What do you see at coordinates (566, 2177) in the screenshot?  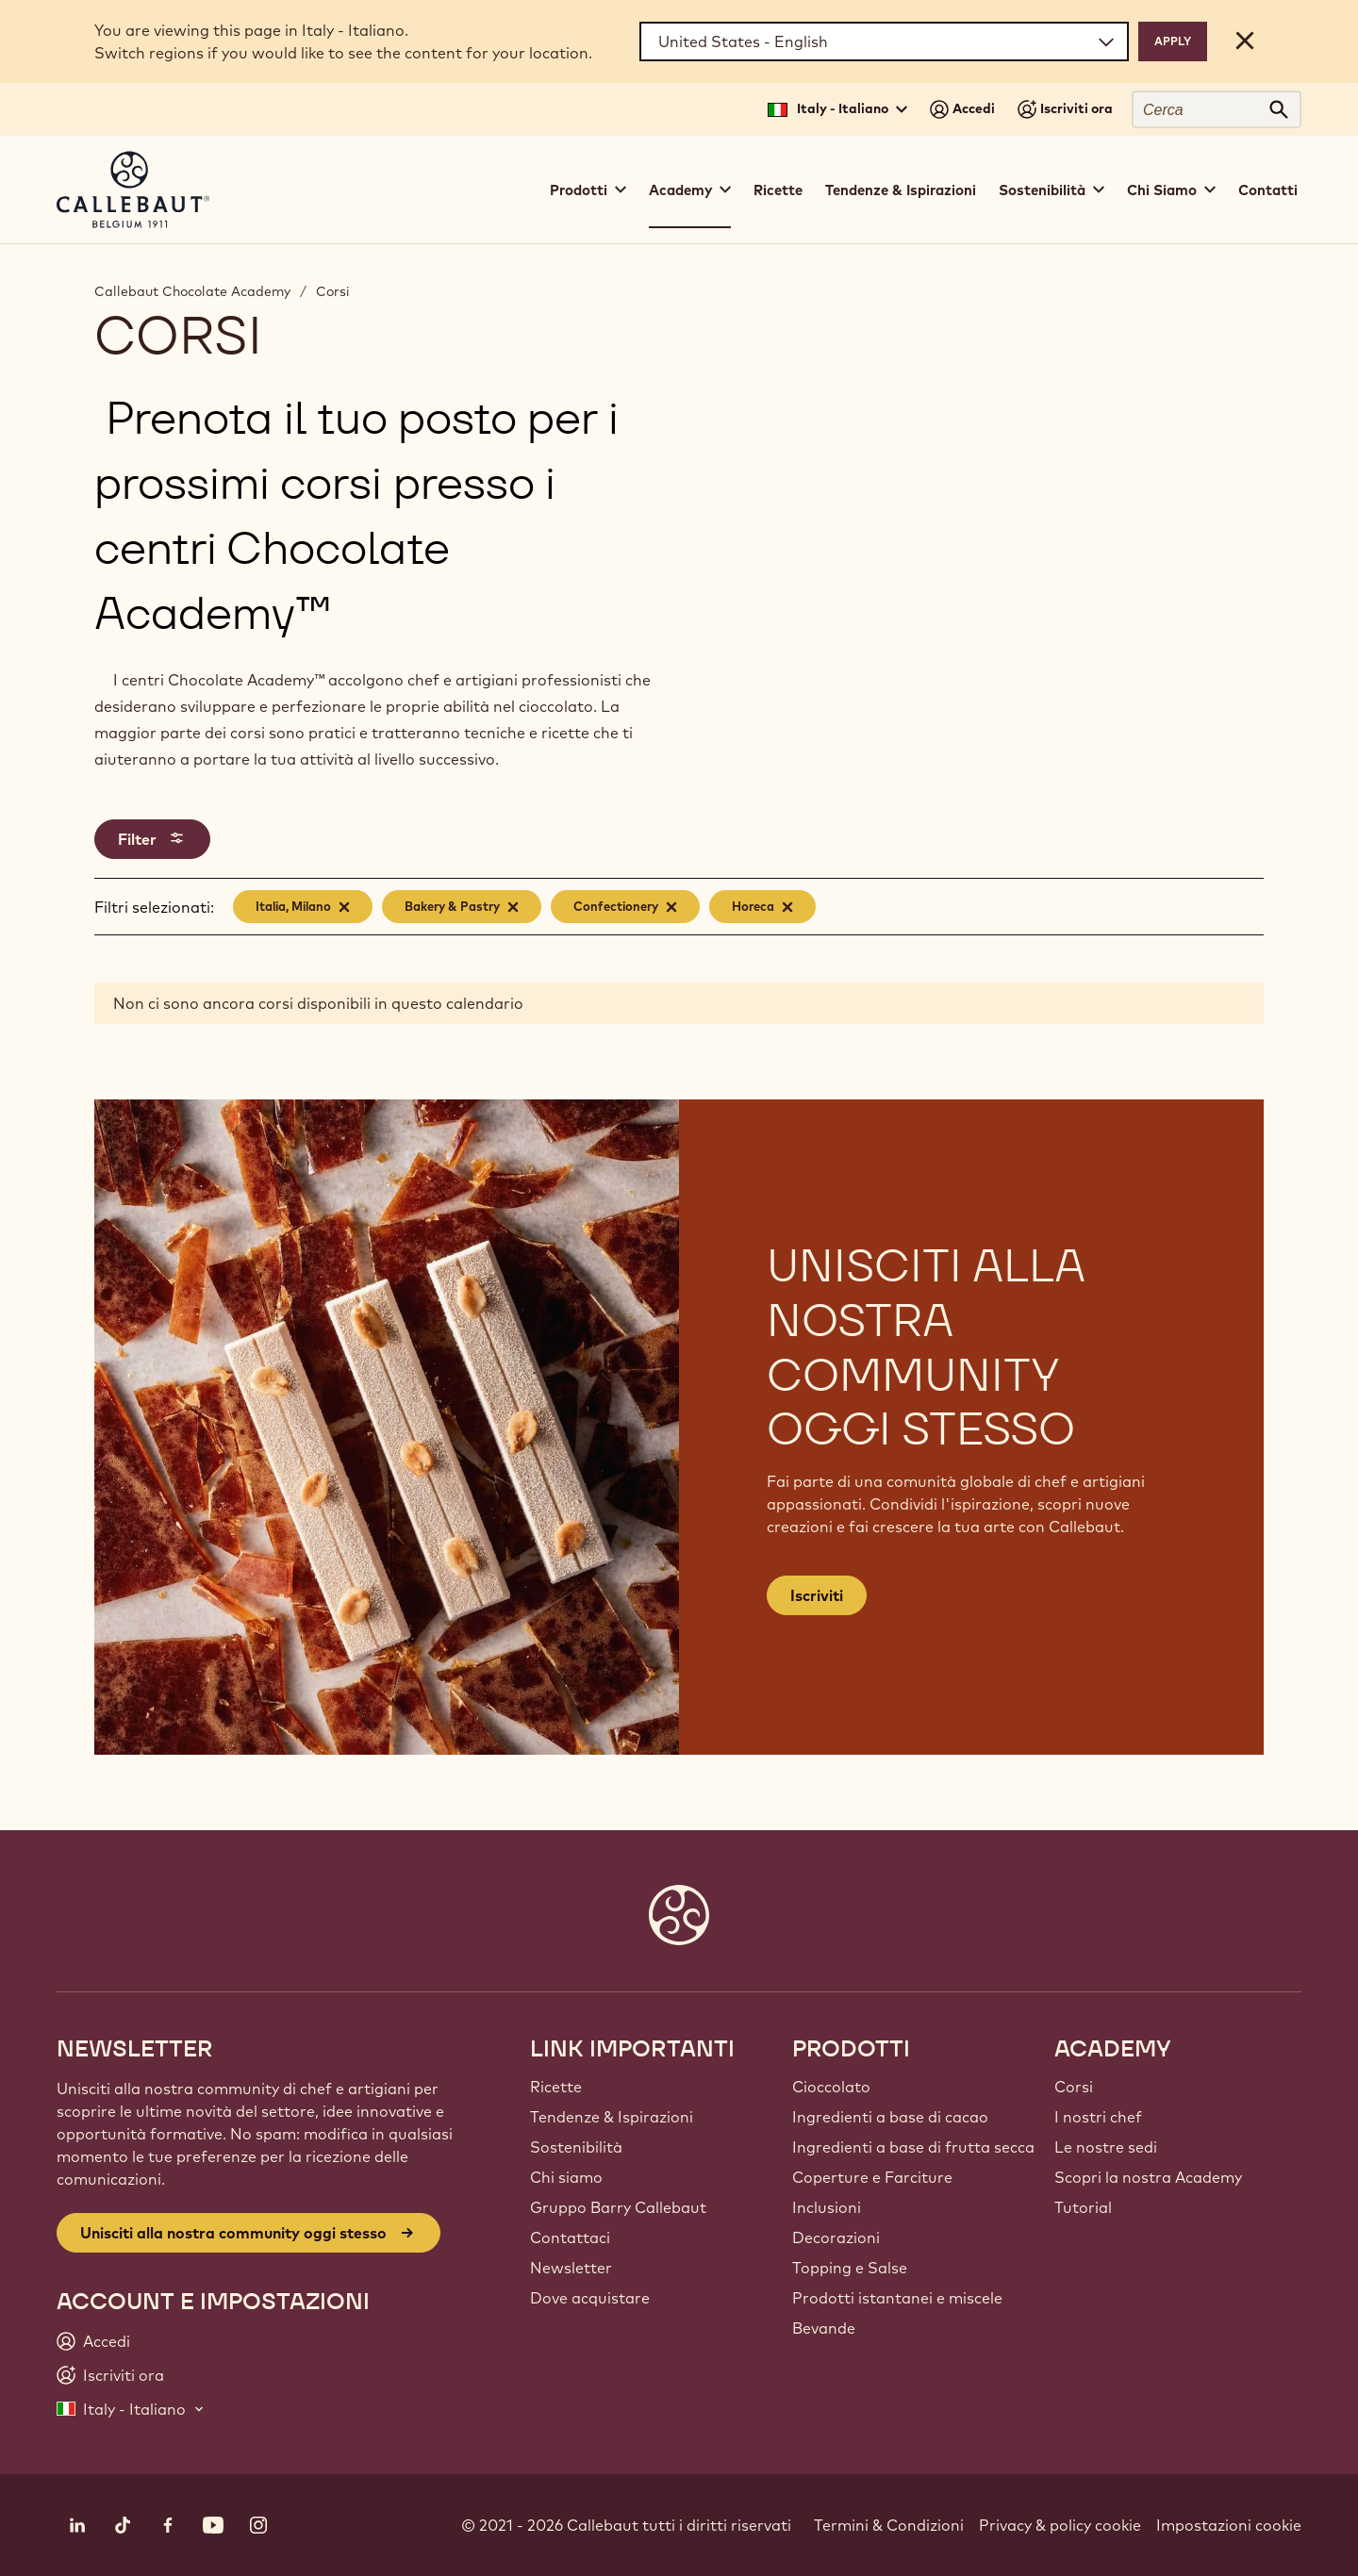 I see `Chi siamo` at bounding box center [566, 2177].